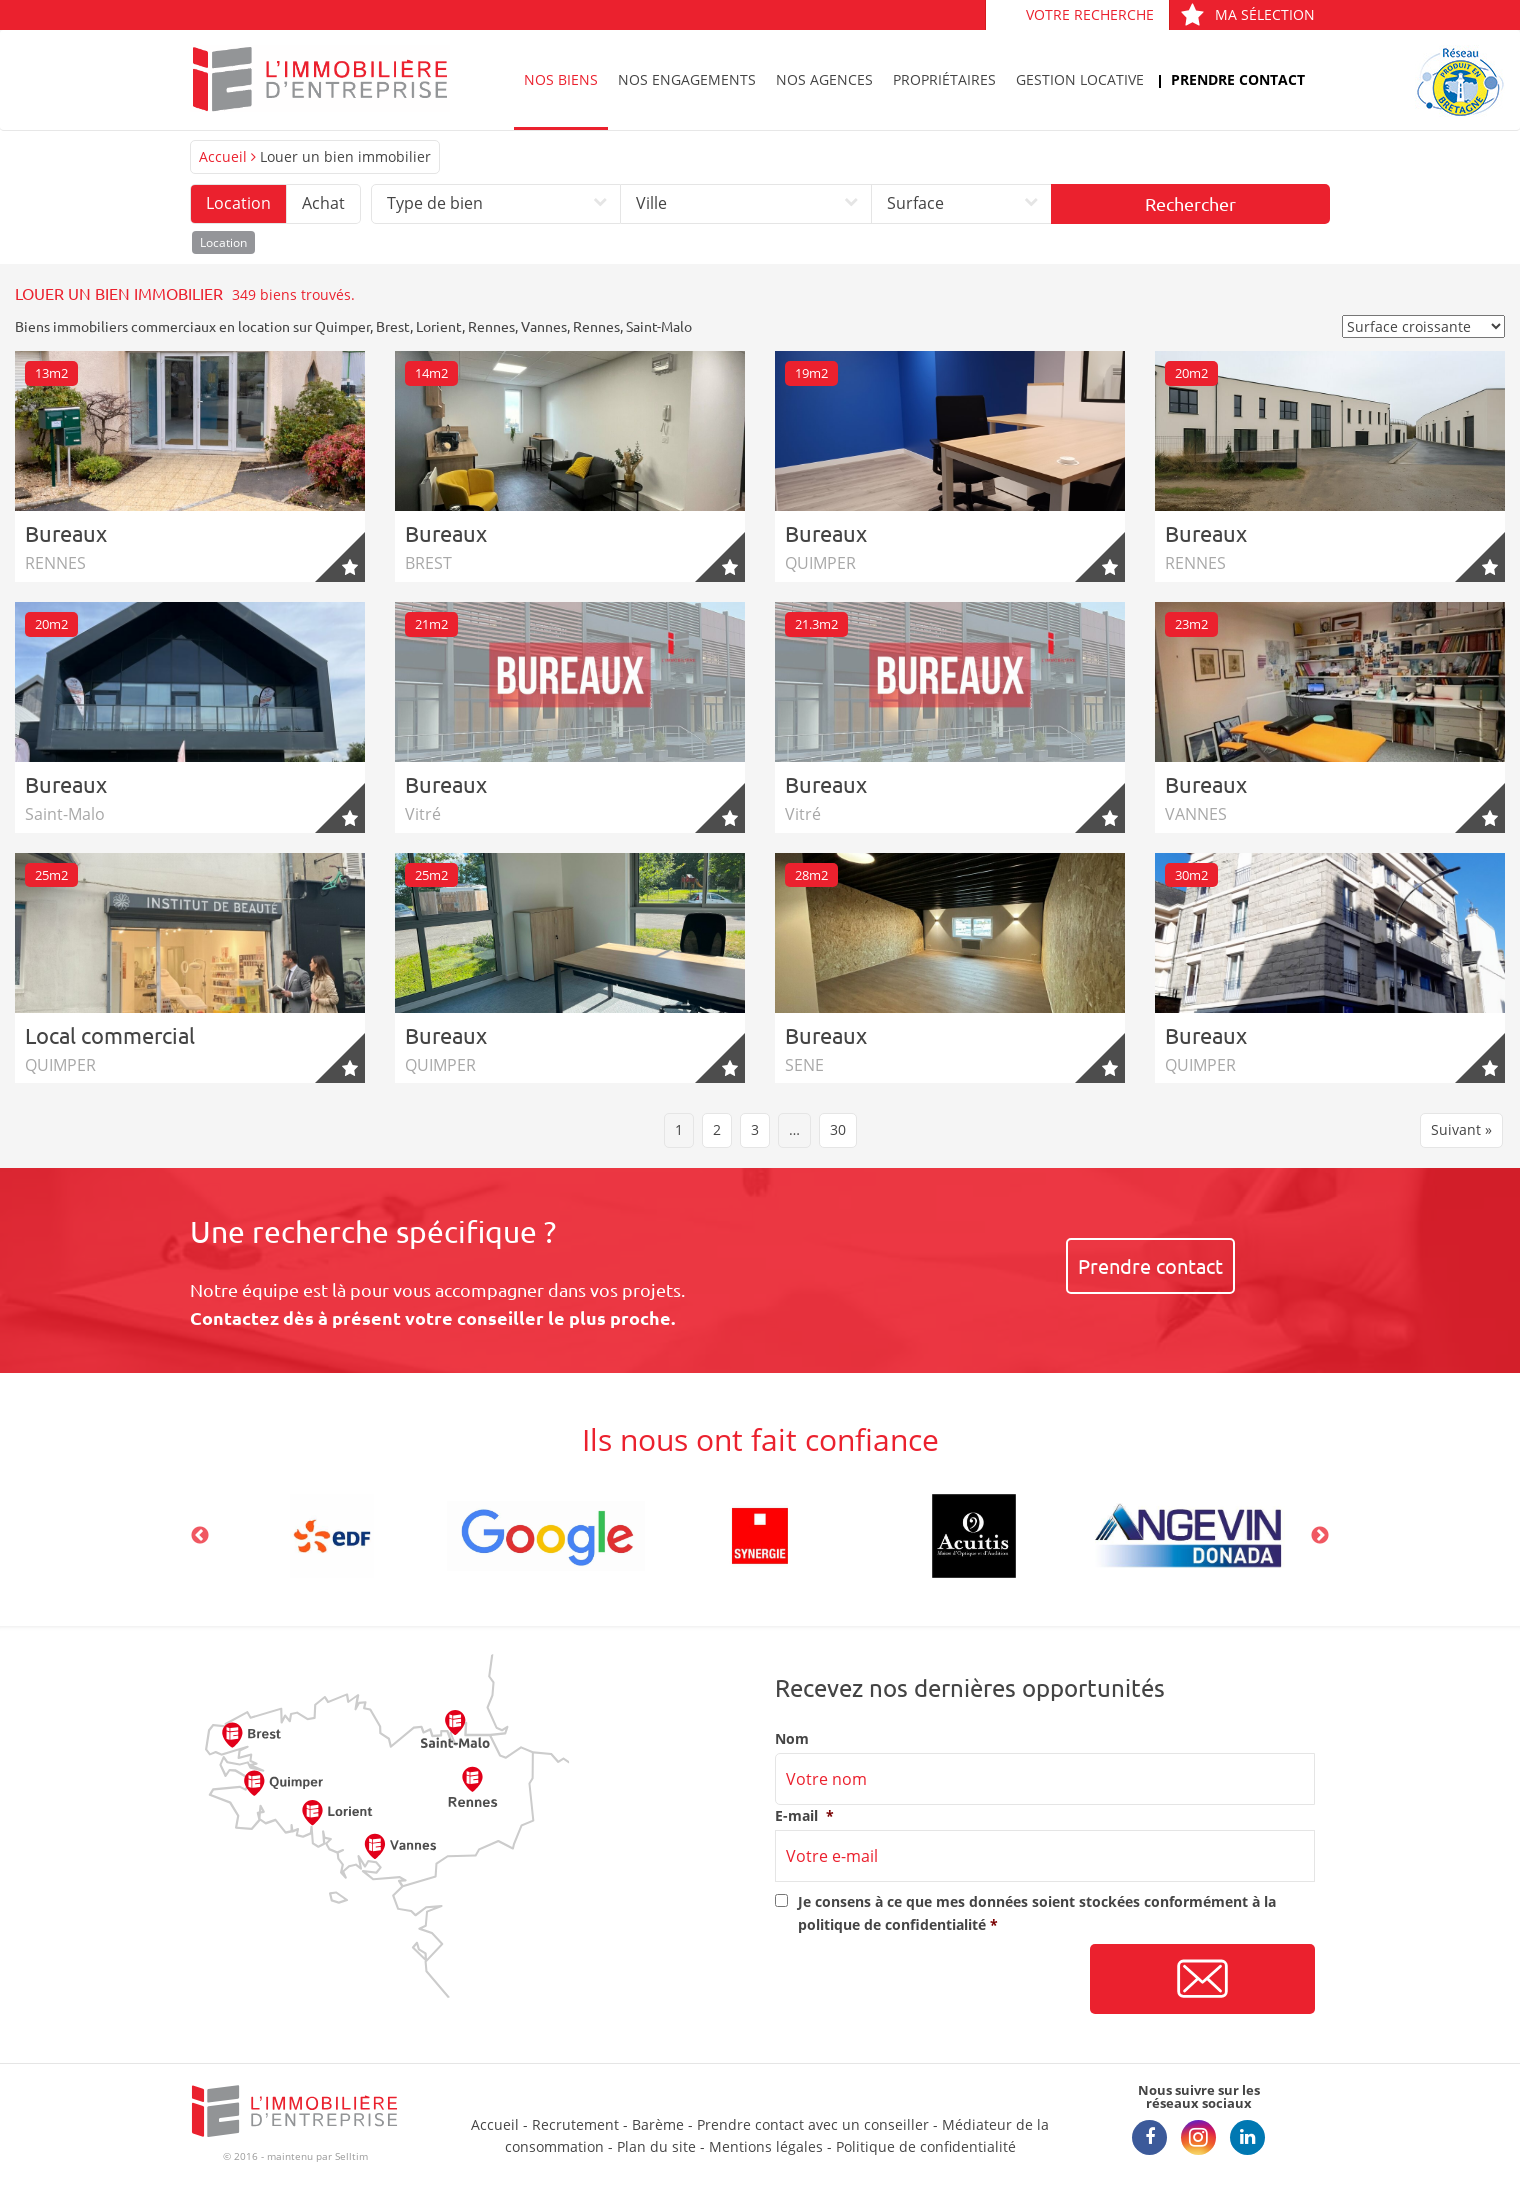 The image size is (1520, 2194). Describe the element at coordinates (926, 2146) in the screenshot. I see `Politique de confidentialité` at that location.